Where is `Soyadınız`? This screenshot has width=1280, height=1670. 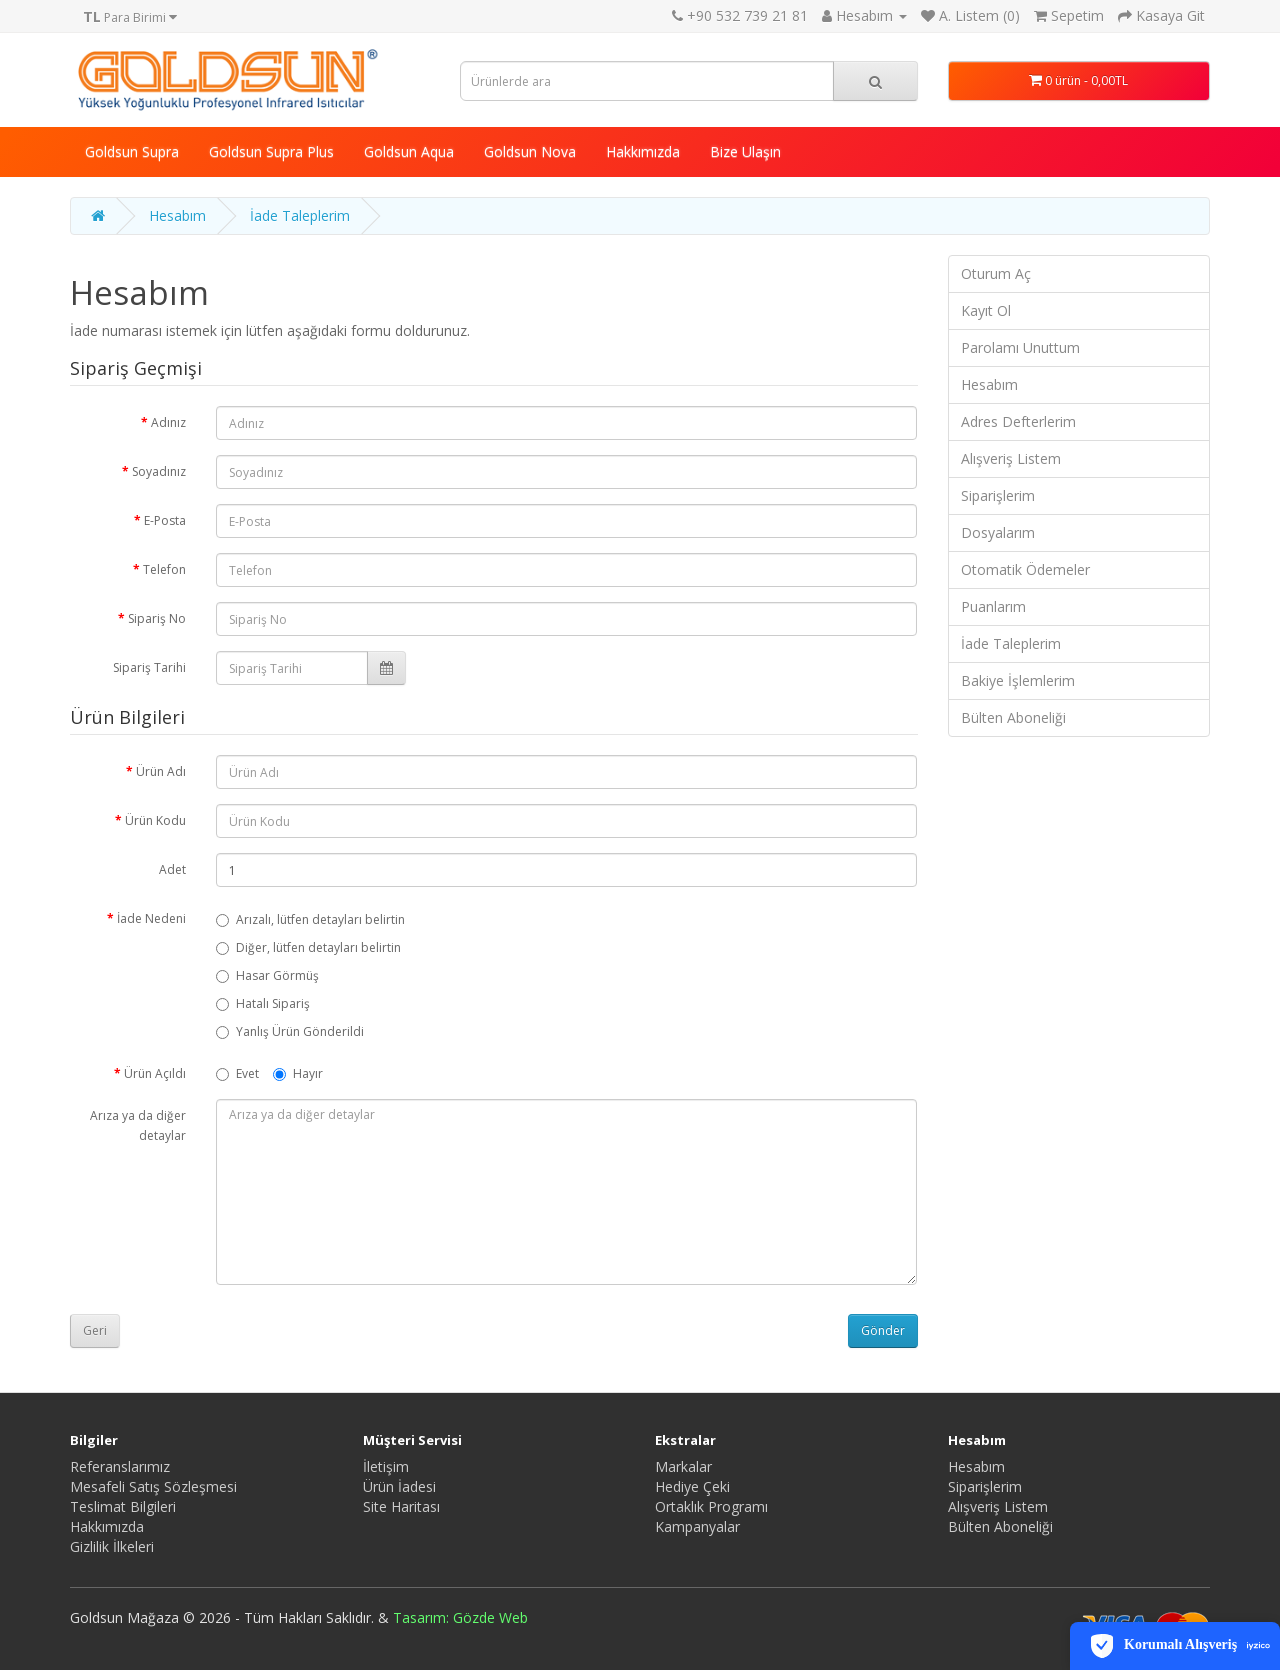 Soyadınız is located at coordinates (159, 471).